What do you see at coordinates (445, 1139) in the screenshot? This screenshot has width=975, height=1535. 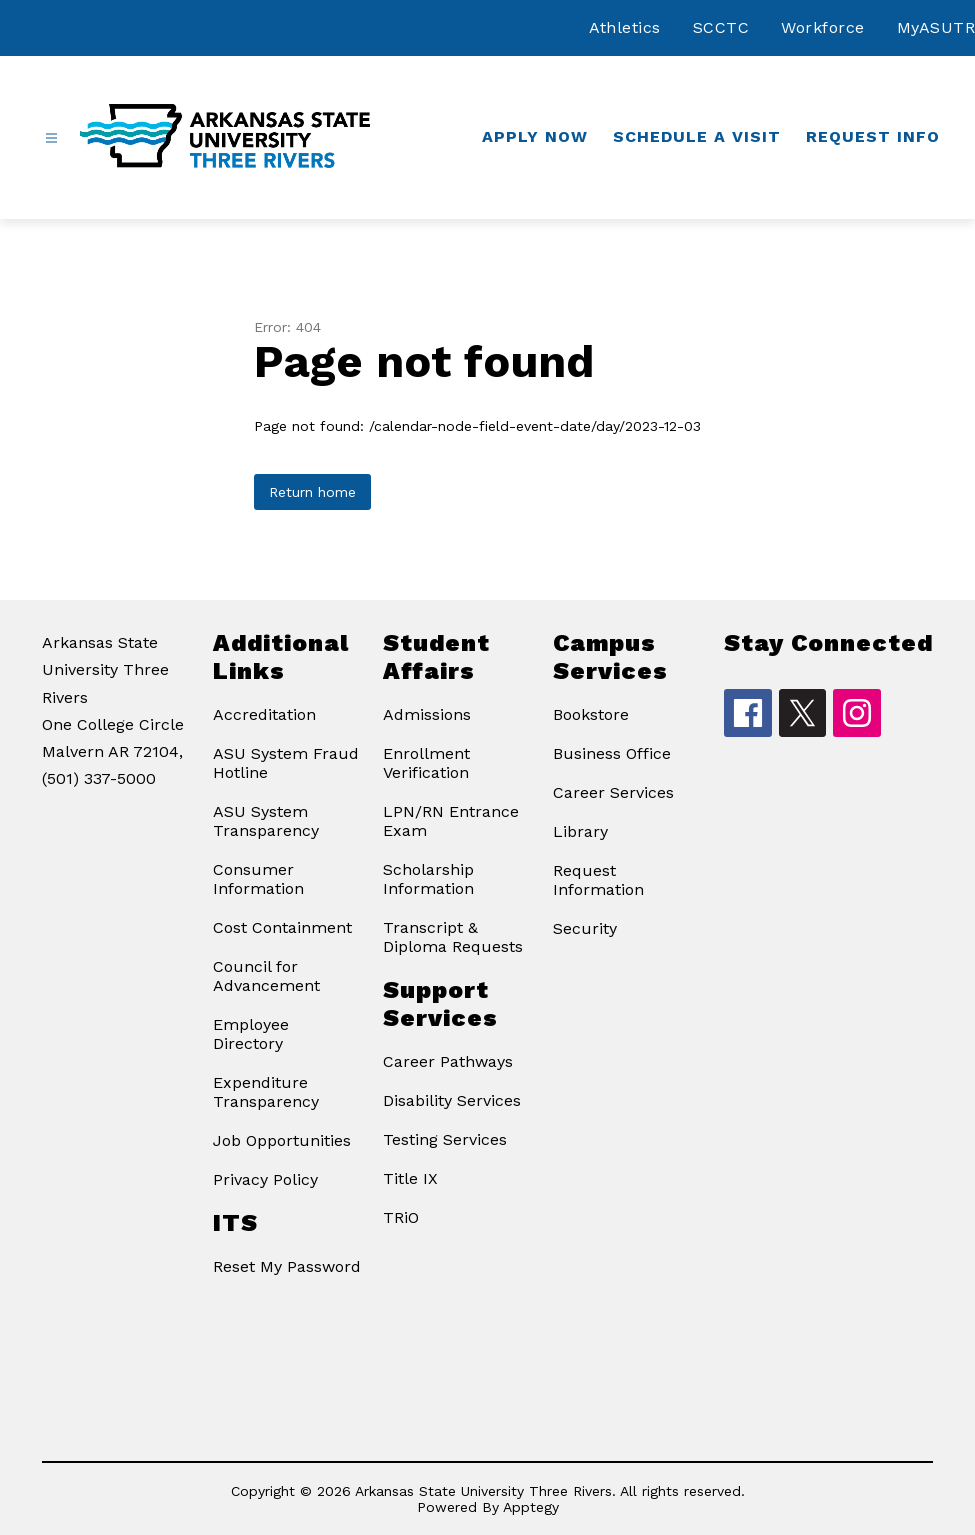 I see `Testing Services` at bounding box center [445, 1139].